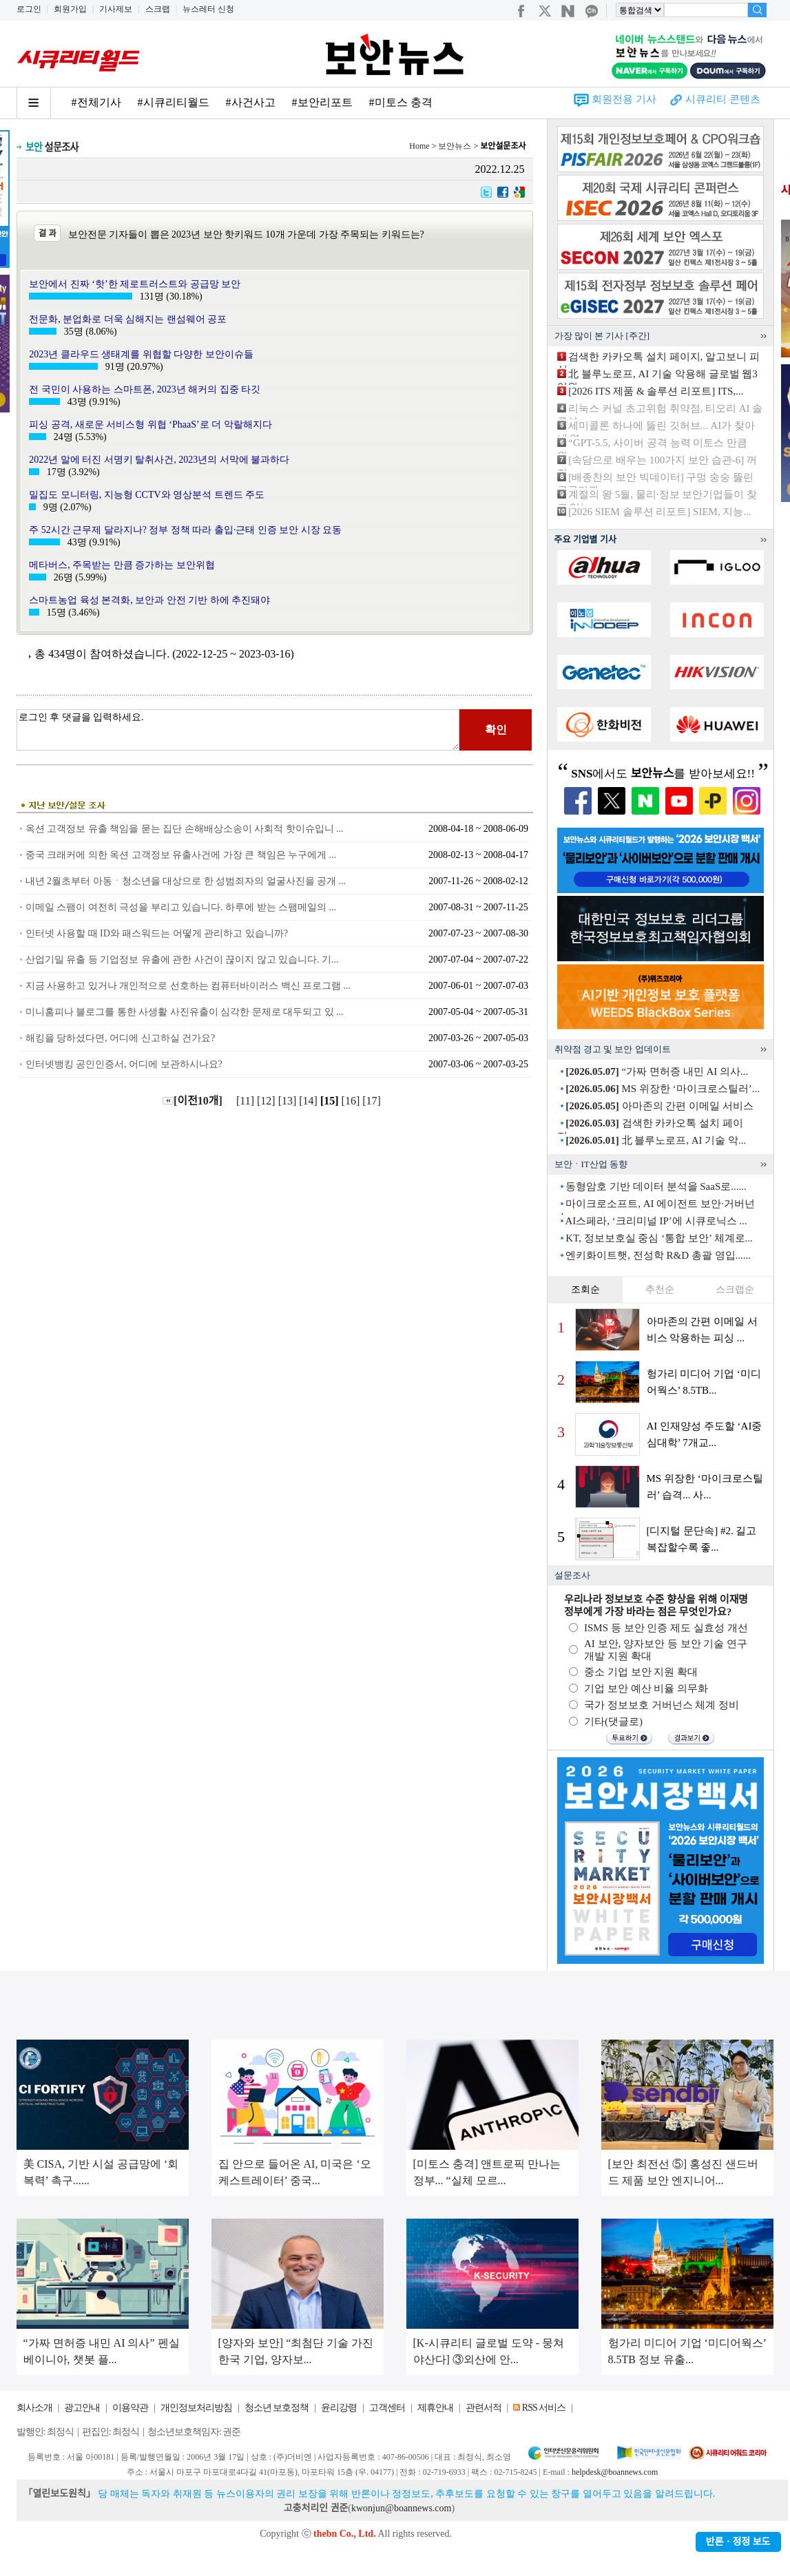  I want to click on [17], so click(373, 1101).